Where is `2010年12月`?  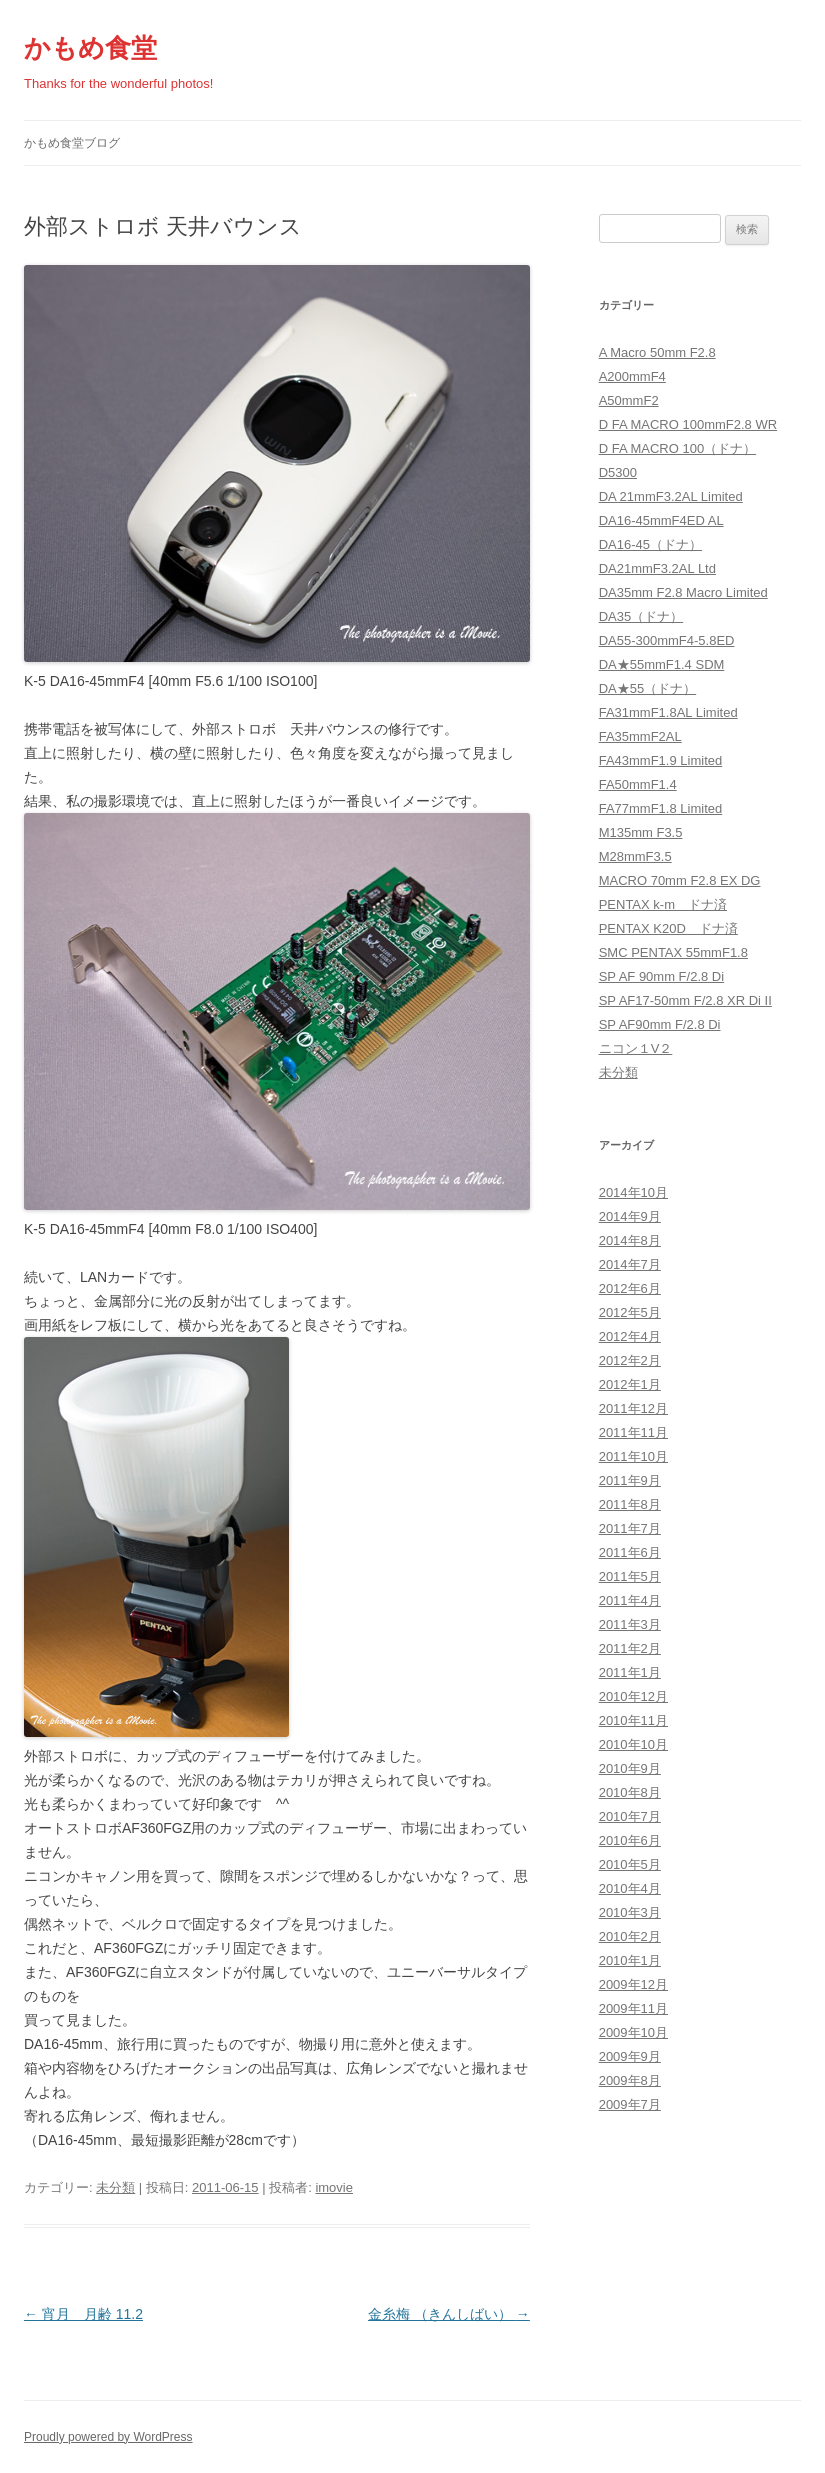
2010年12月 is located at coordinates (633, 1696).